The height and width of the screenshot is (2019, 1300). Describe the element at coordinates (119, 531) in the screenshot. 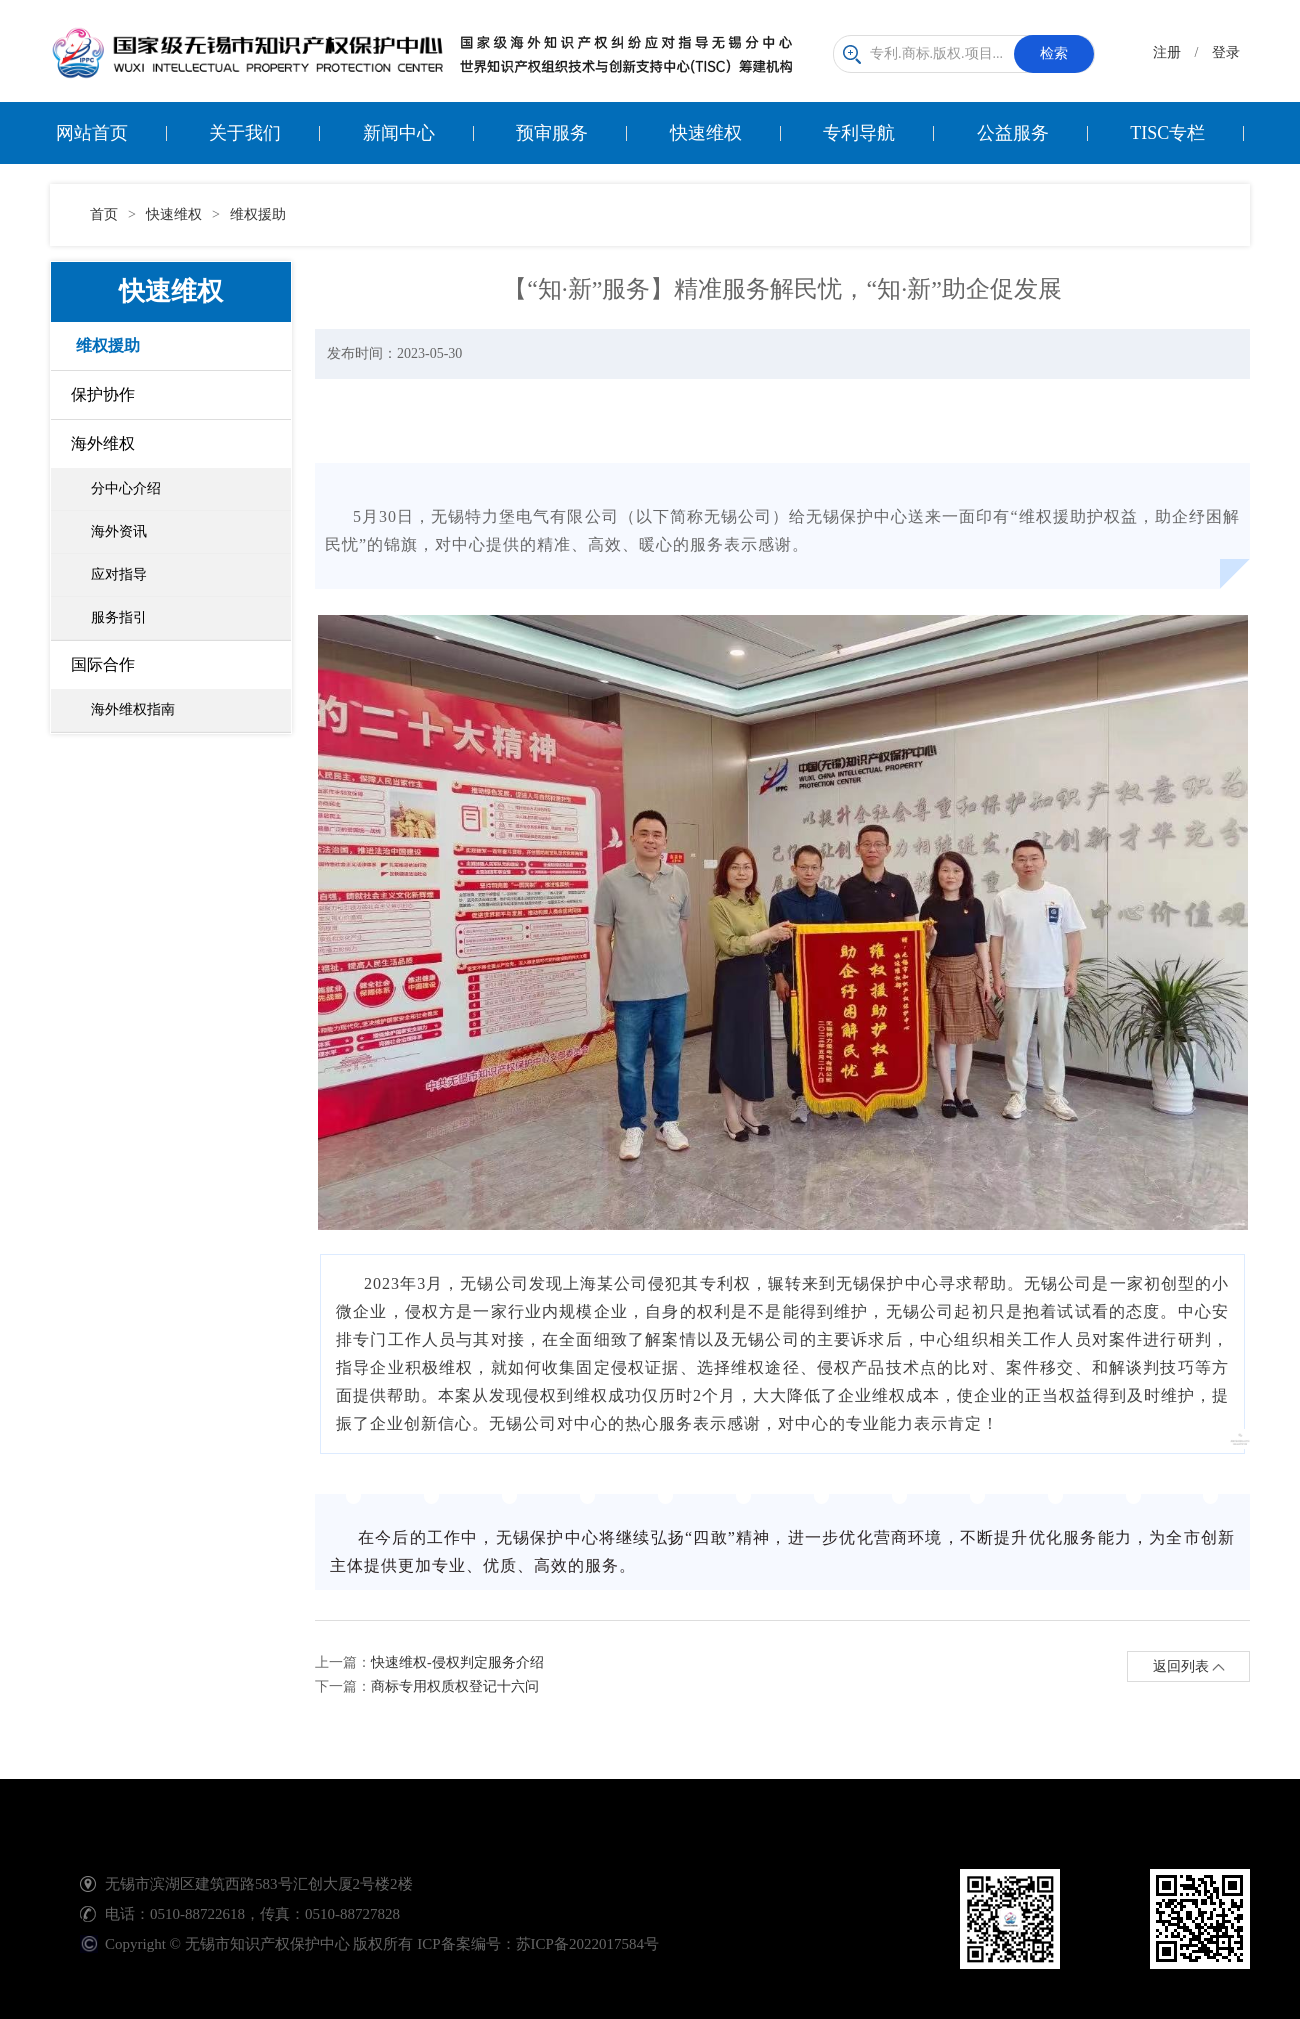

I see `海外资讯` at that location.